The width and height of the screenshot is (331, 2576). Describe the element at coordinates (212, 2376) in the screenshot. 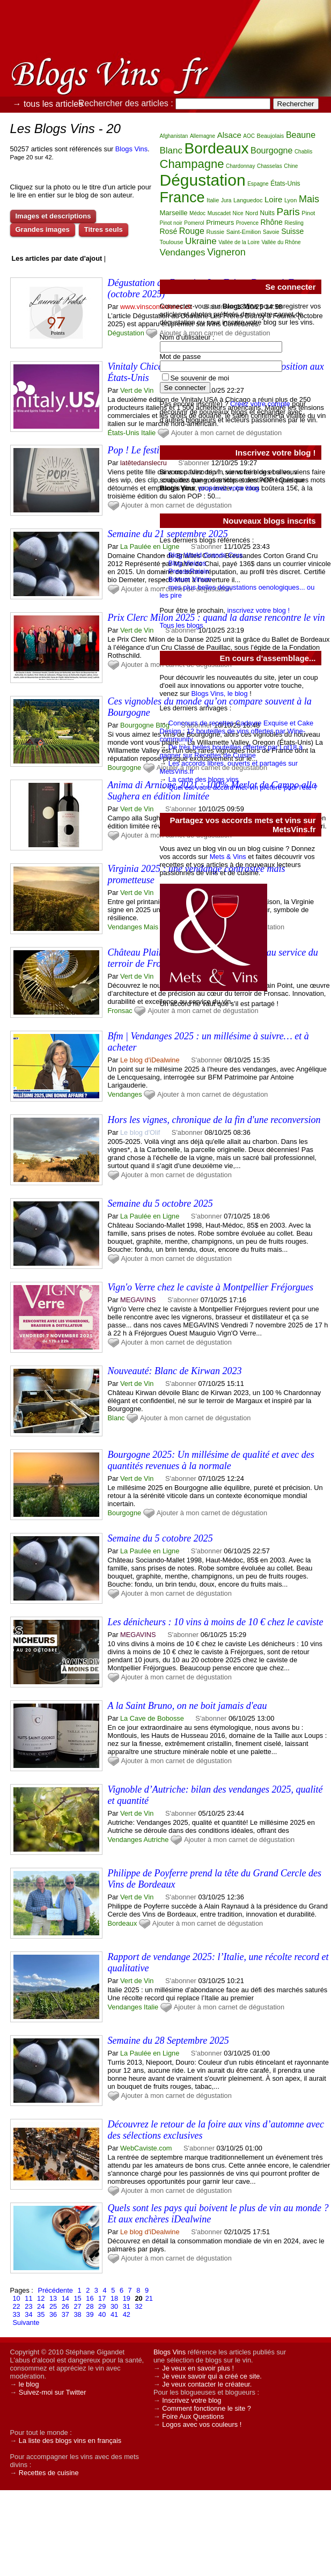

I see `Je veux savoir qui a créé ce site.` at that location.